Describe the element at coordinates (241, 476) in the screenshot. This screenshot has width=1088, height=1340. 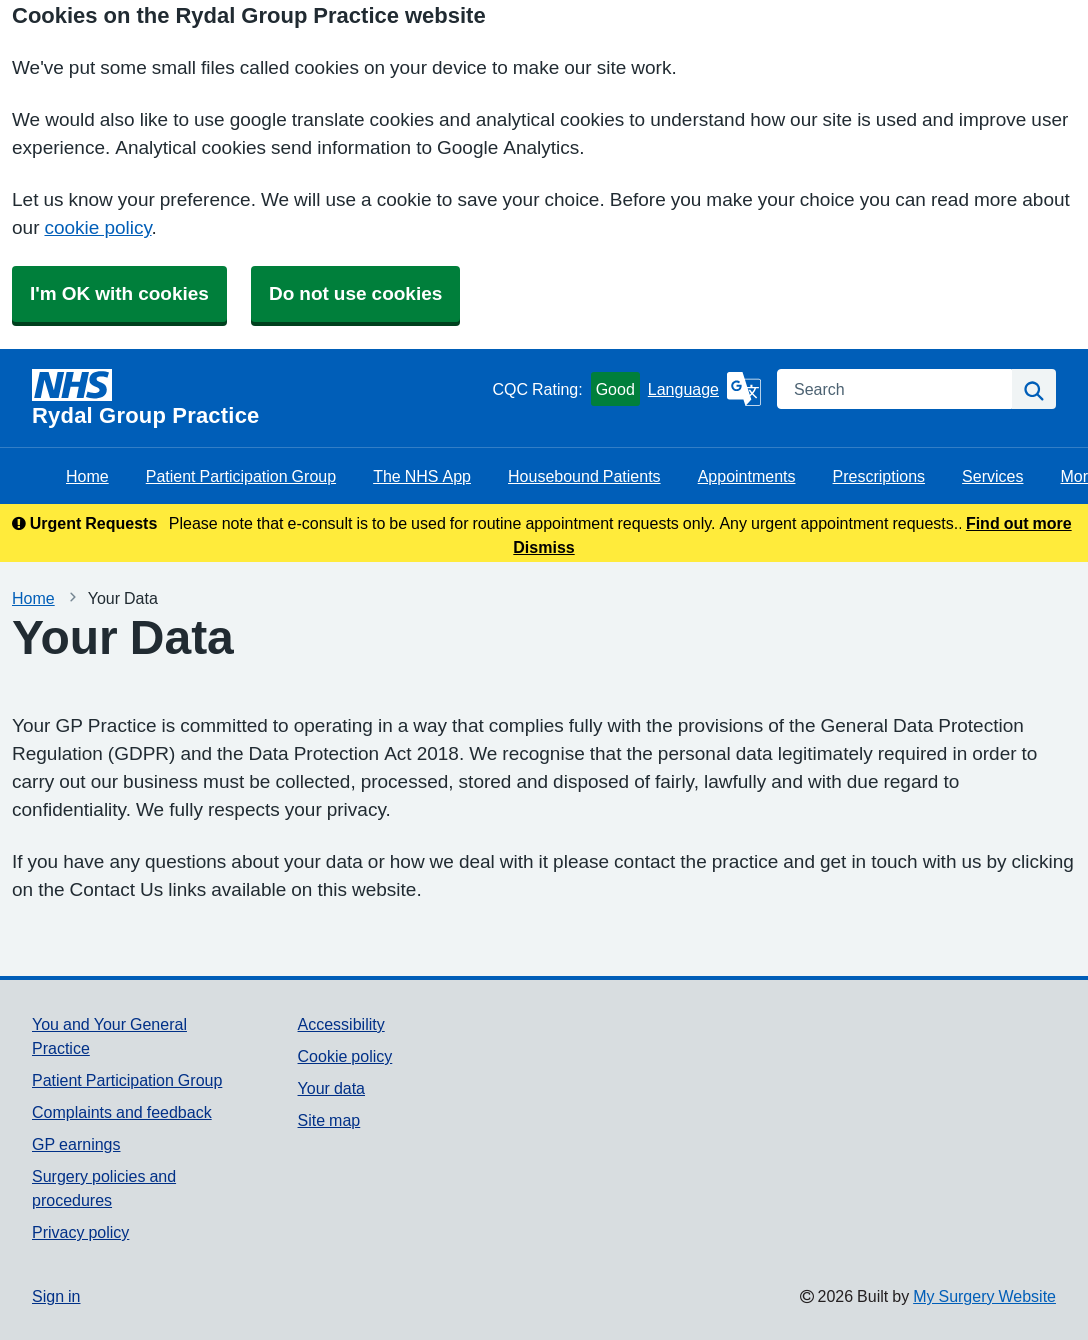
I see `Patient Participation Group` at that location.